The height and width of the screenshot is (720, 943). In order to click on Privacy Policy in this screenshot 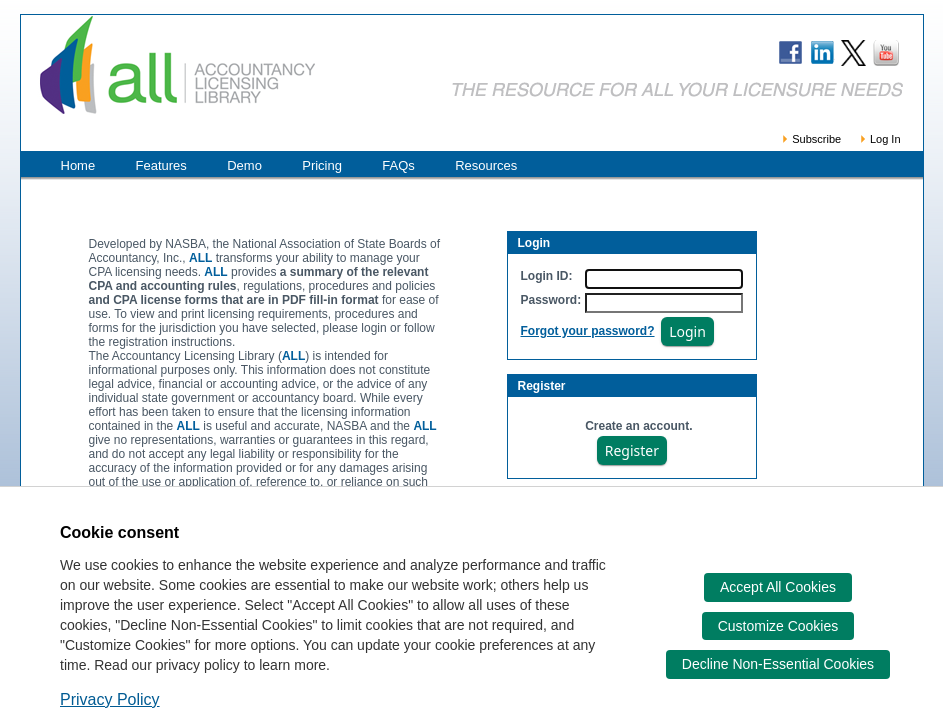, I will do `click(110, 699)`.